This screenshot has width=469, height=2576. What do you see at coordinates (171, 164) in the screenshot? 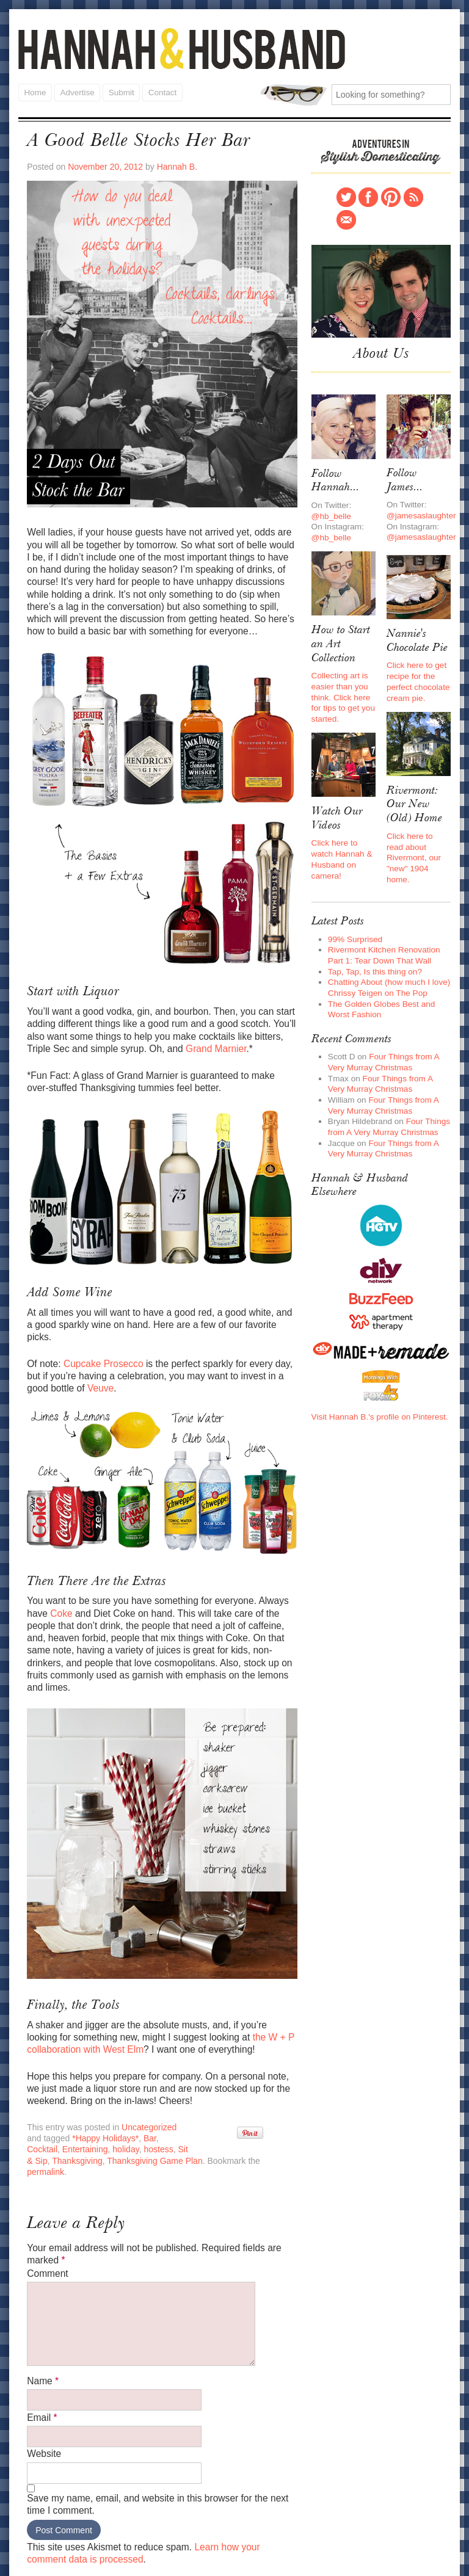
I see `Hannah B.` at bounding box center [171, 164].